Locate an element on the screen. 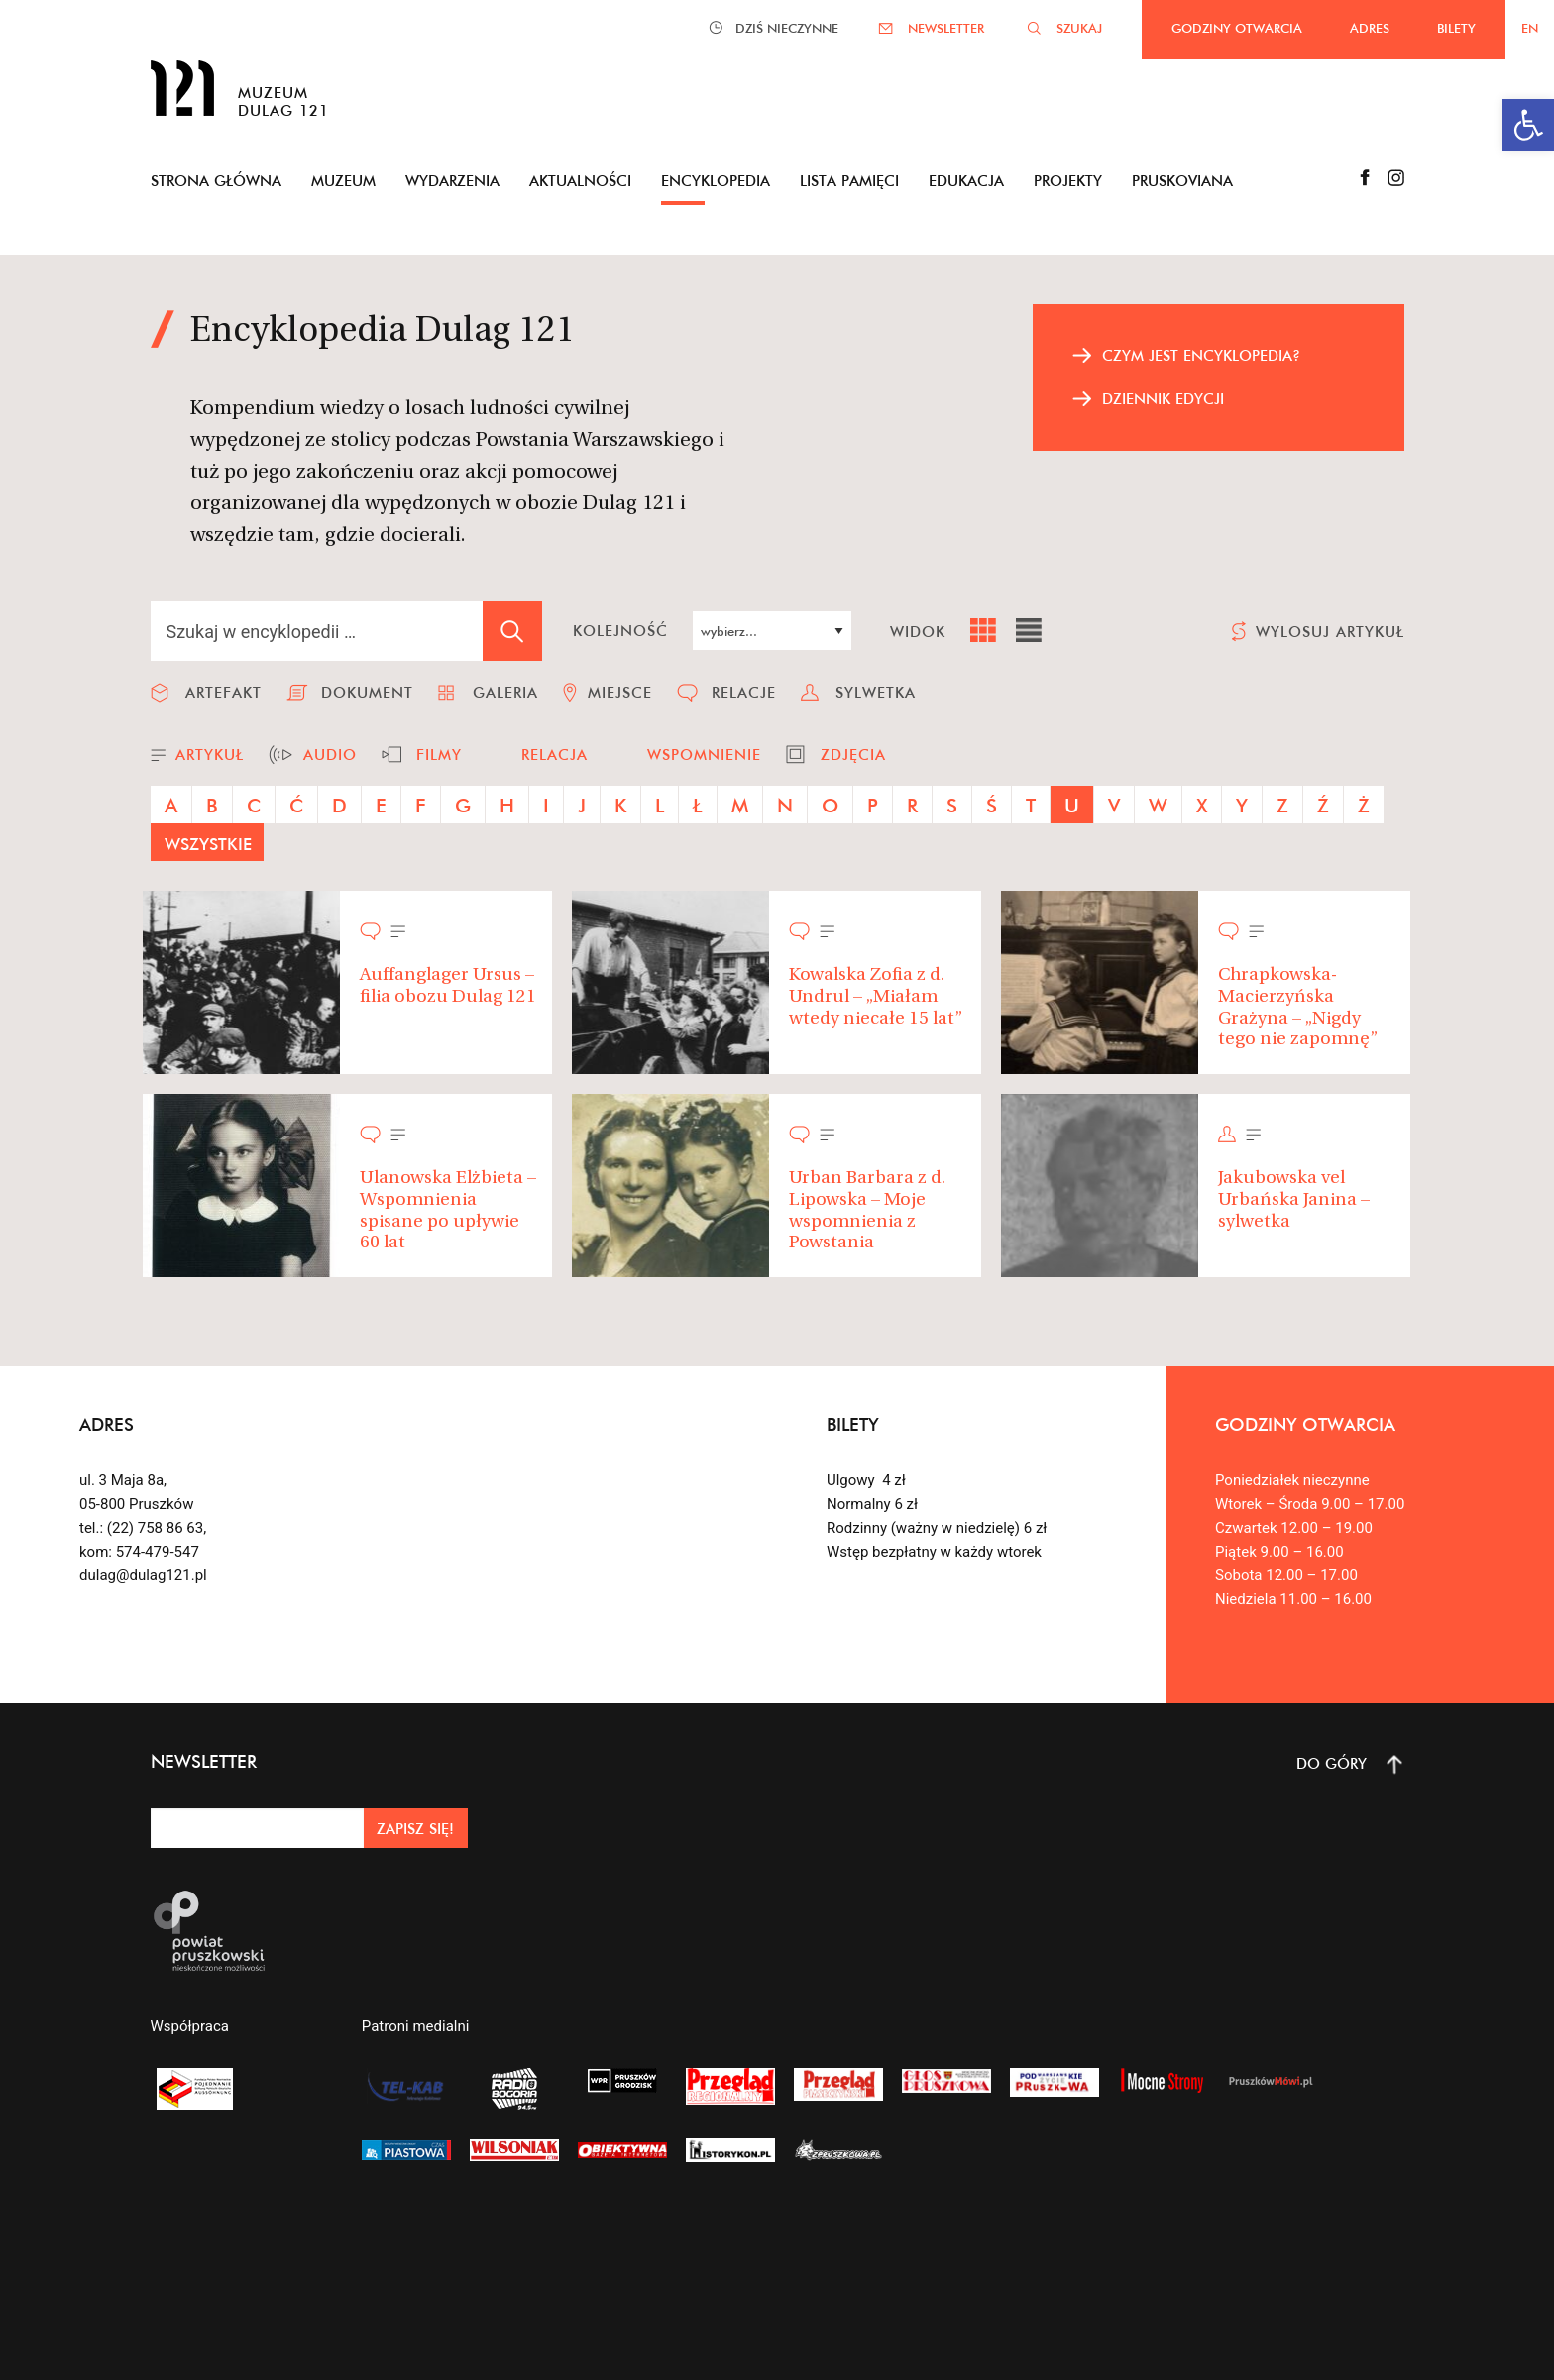  Pruskoviana is located at coordinates (1182, 180).